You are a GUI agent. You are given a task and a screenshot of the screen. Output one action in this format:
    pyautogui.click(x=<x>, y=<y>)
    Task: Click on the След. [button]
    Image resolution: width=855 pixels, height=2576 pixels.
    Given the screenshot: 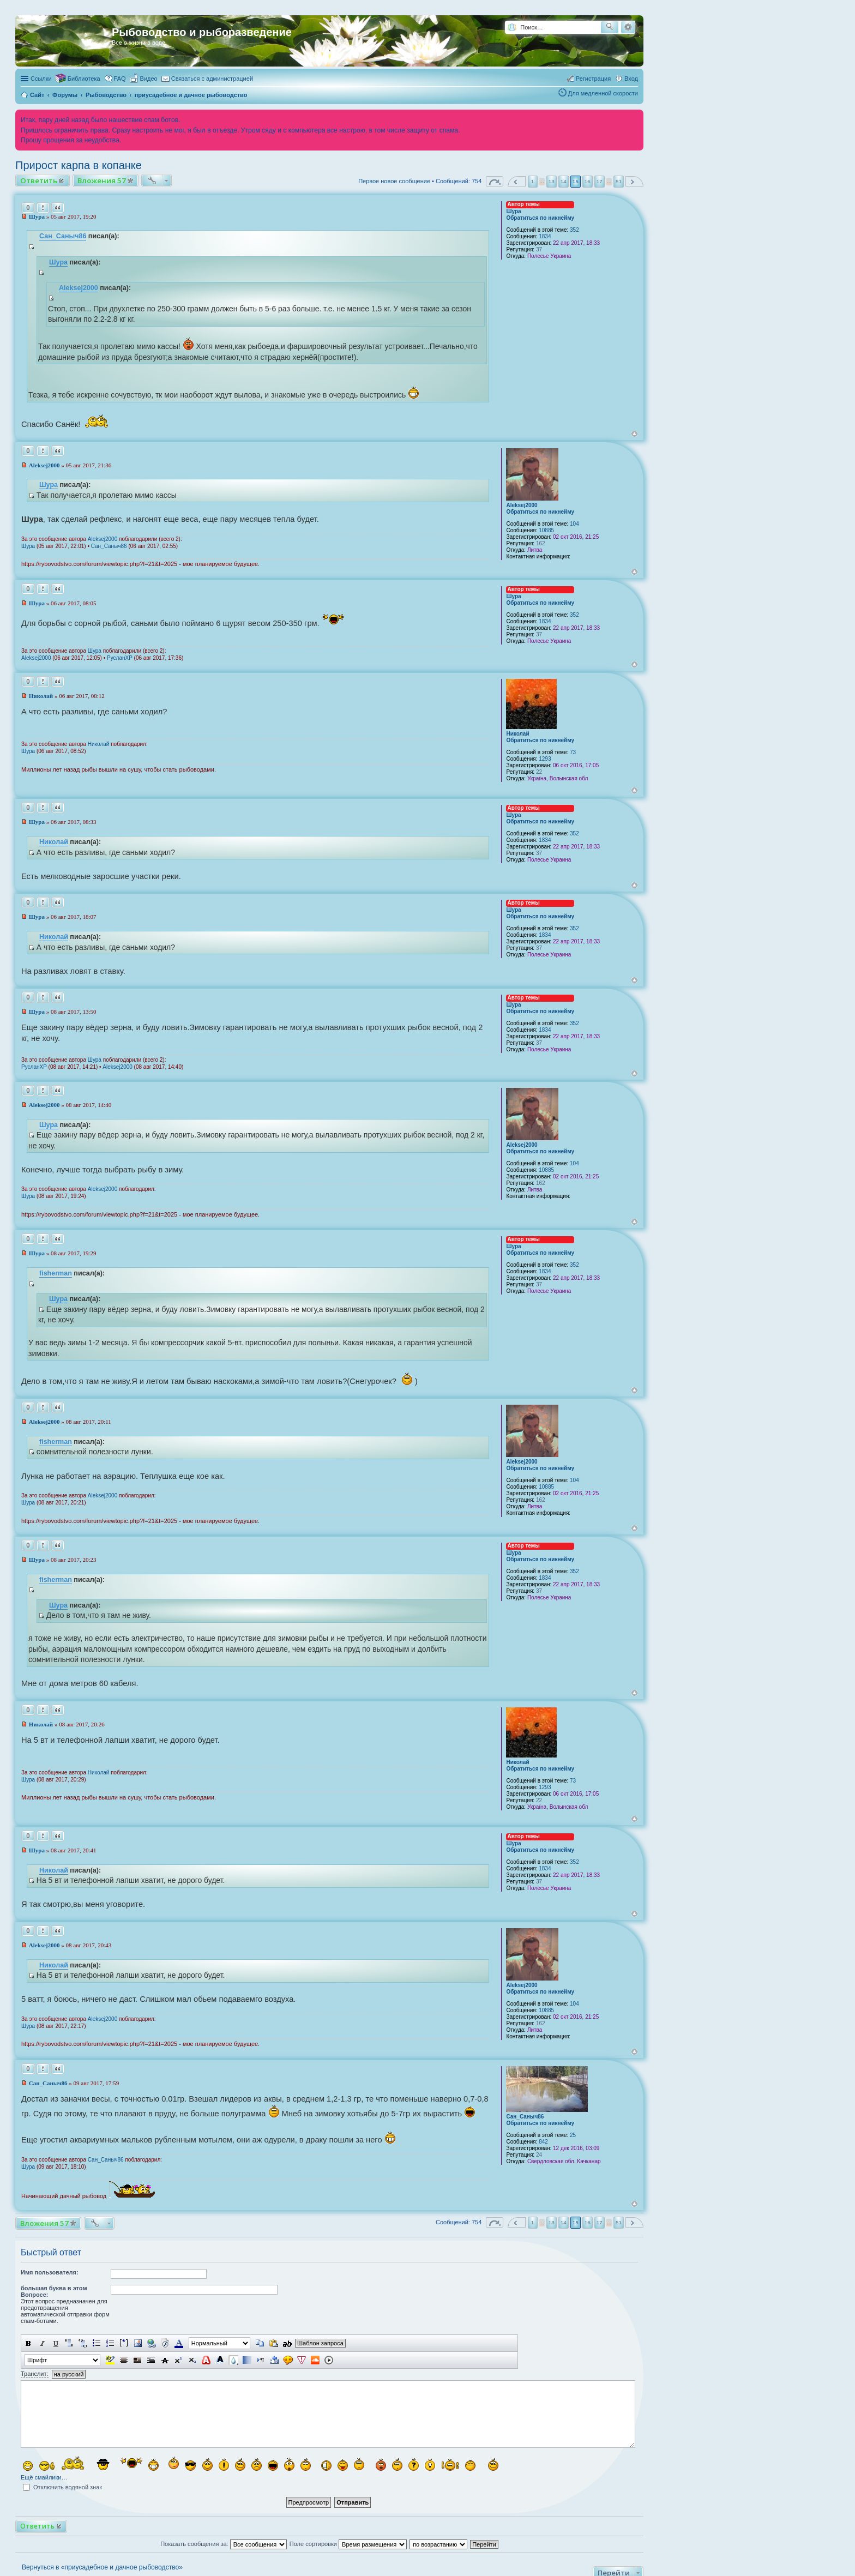 What is the action you would take?
    pyautogui.click(x=634, y=181)
    